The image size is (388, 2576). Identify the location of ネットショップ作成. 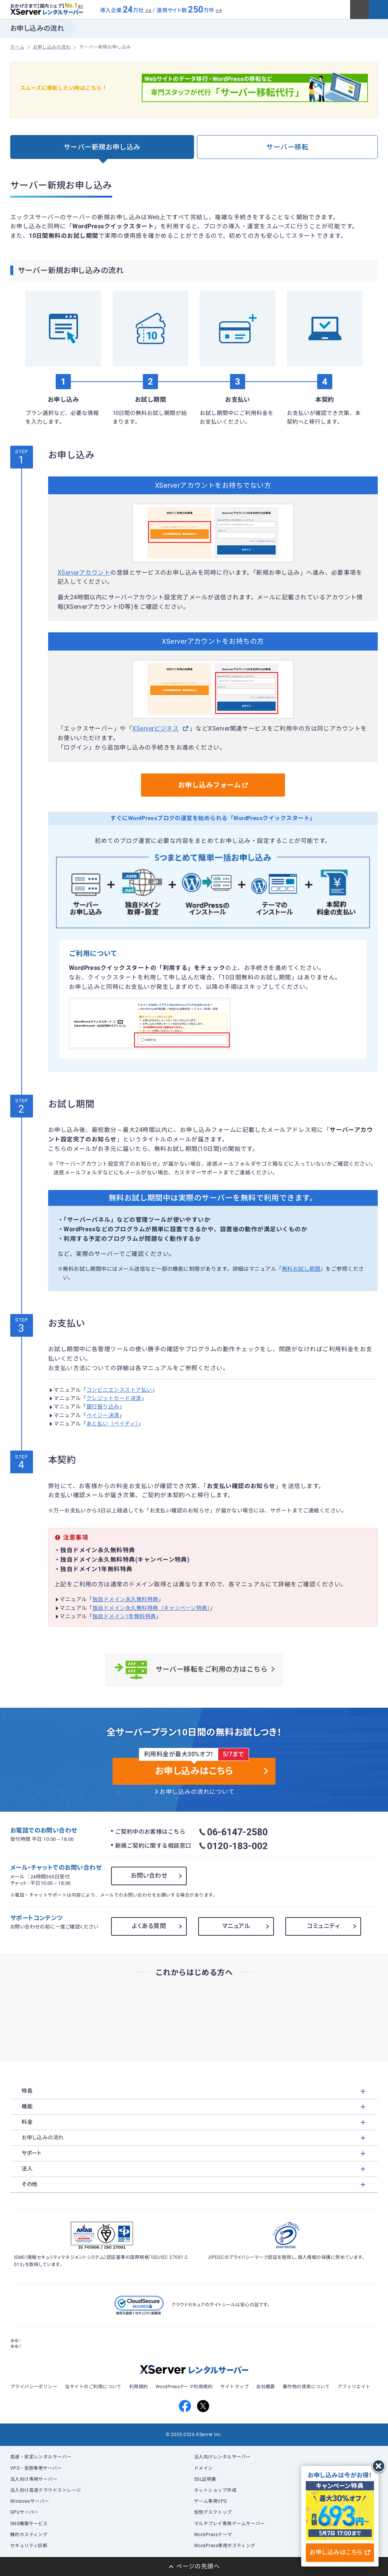
(215, 2490).